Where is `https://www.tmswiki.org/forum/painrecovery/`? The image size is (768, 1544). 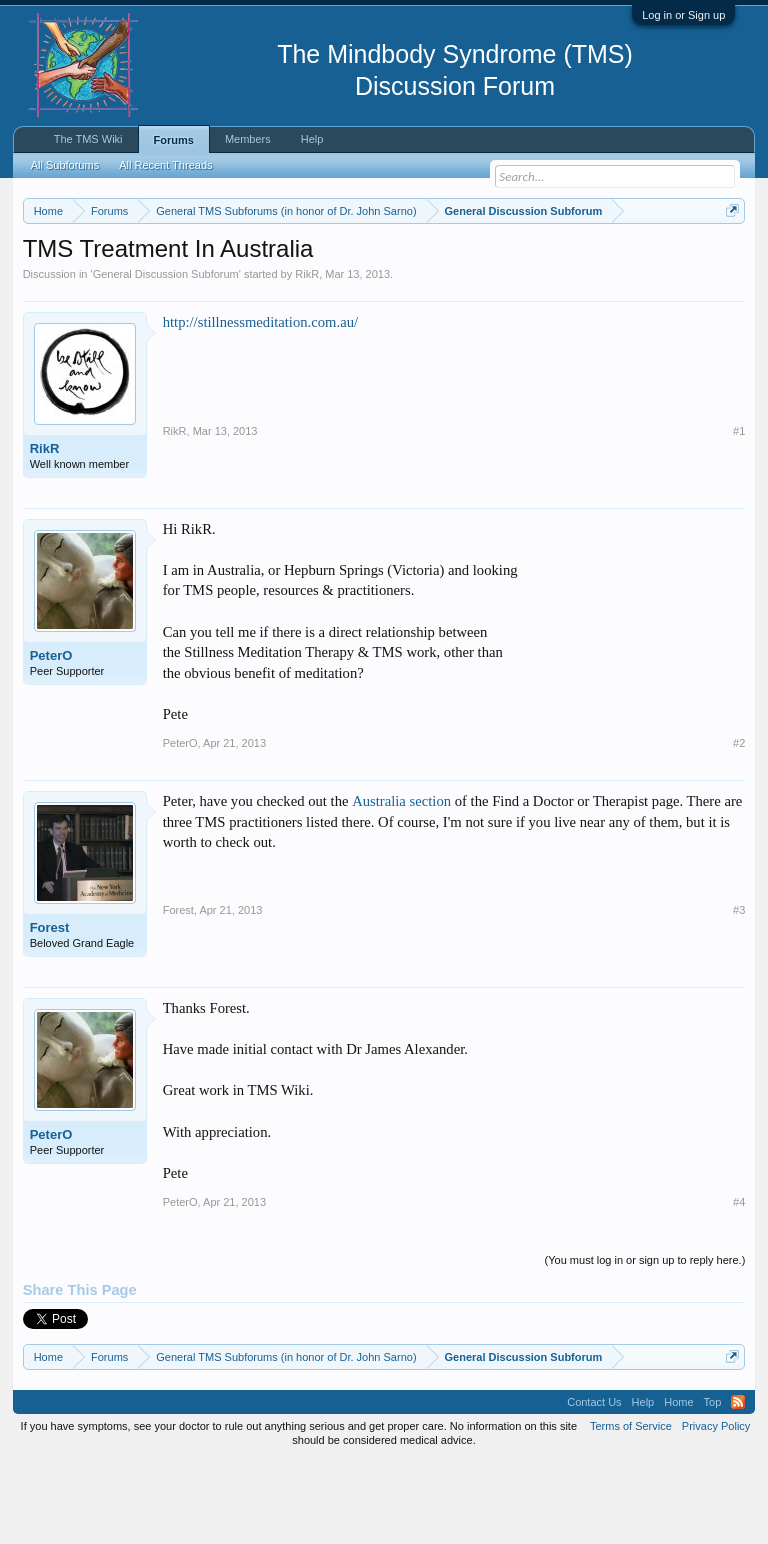 https://www.tmswiki.org/forum/painrecovery/ is located at coordinates (309, 281).